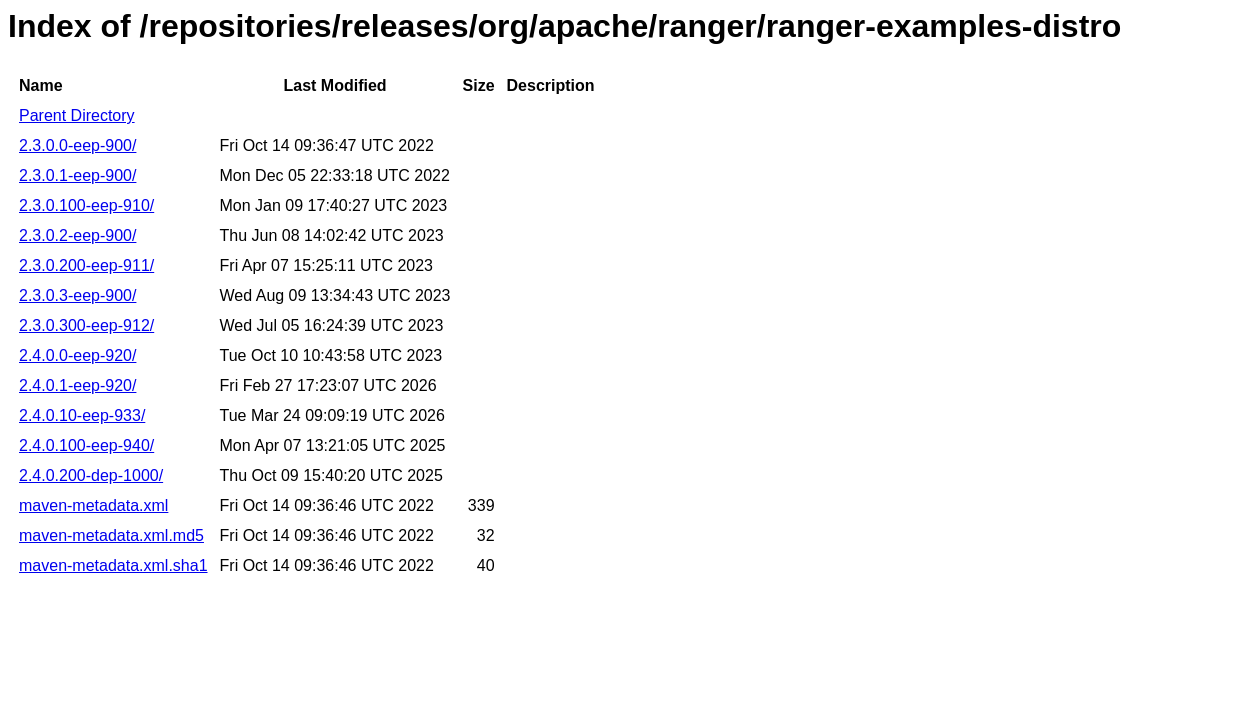  Describe the element at coordinates (77, 295) in the screenshot. I see `2.3.0.3-eep-900/` at that location.